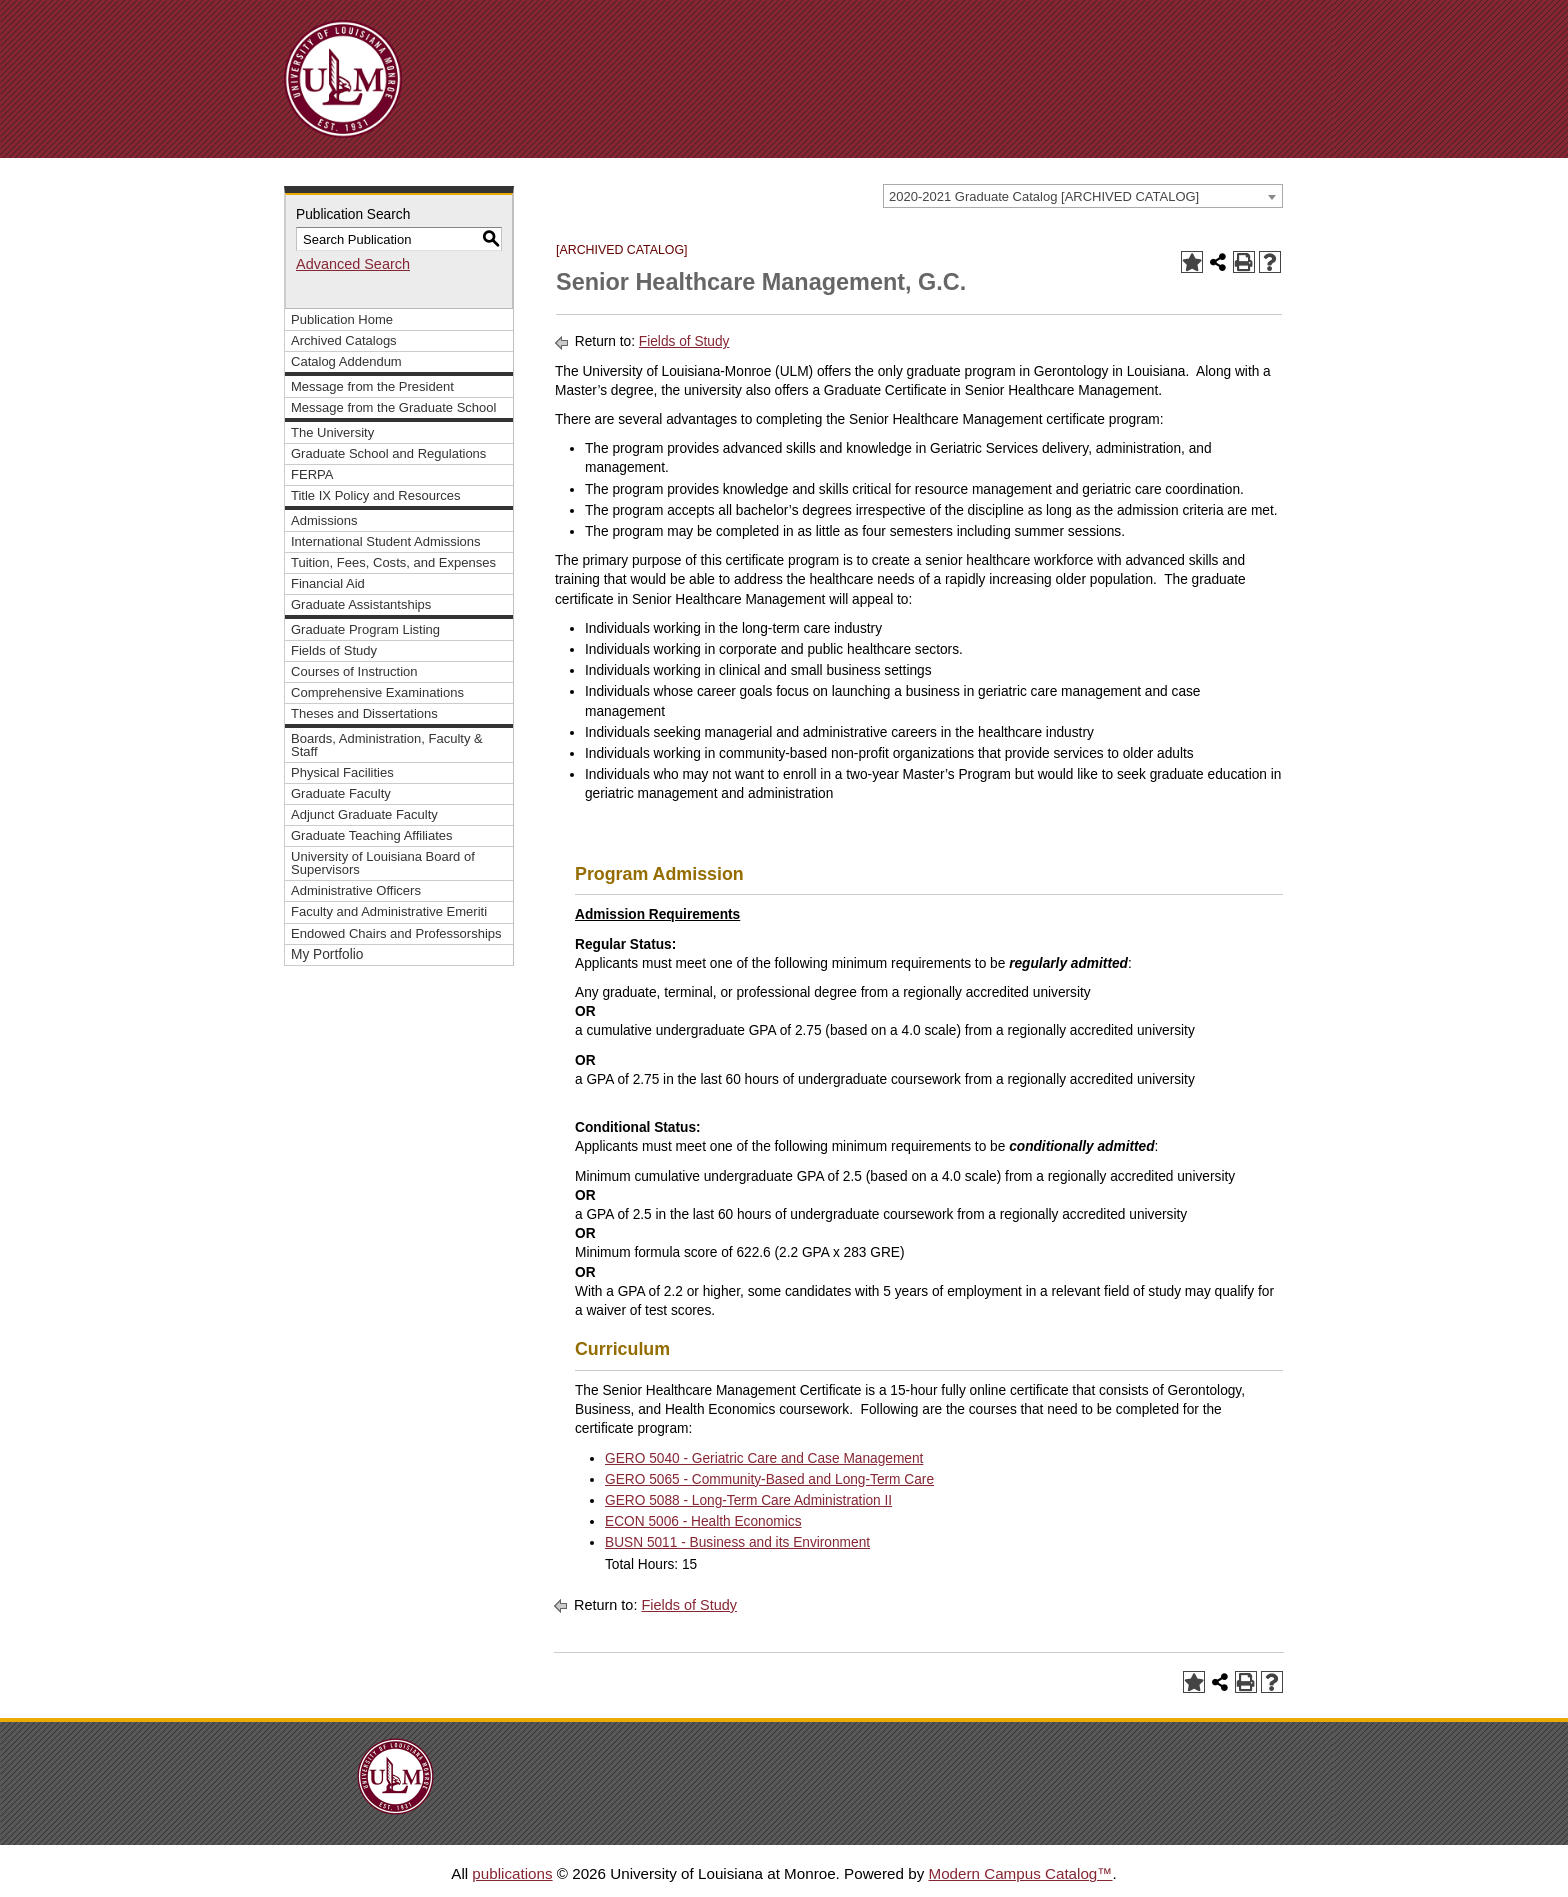 This screenshot has height=1897, width=1568. What do you see at coordinates (383, 863) in the screenshot?
I see `University of Louisiana Board of Supervisors` at bounding box center [383, 863].